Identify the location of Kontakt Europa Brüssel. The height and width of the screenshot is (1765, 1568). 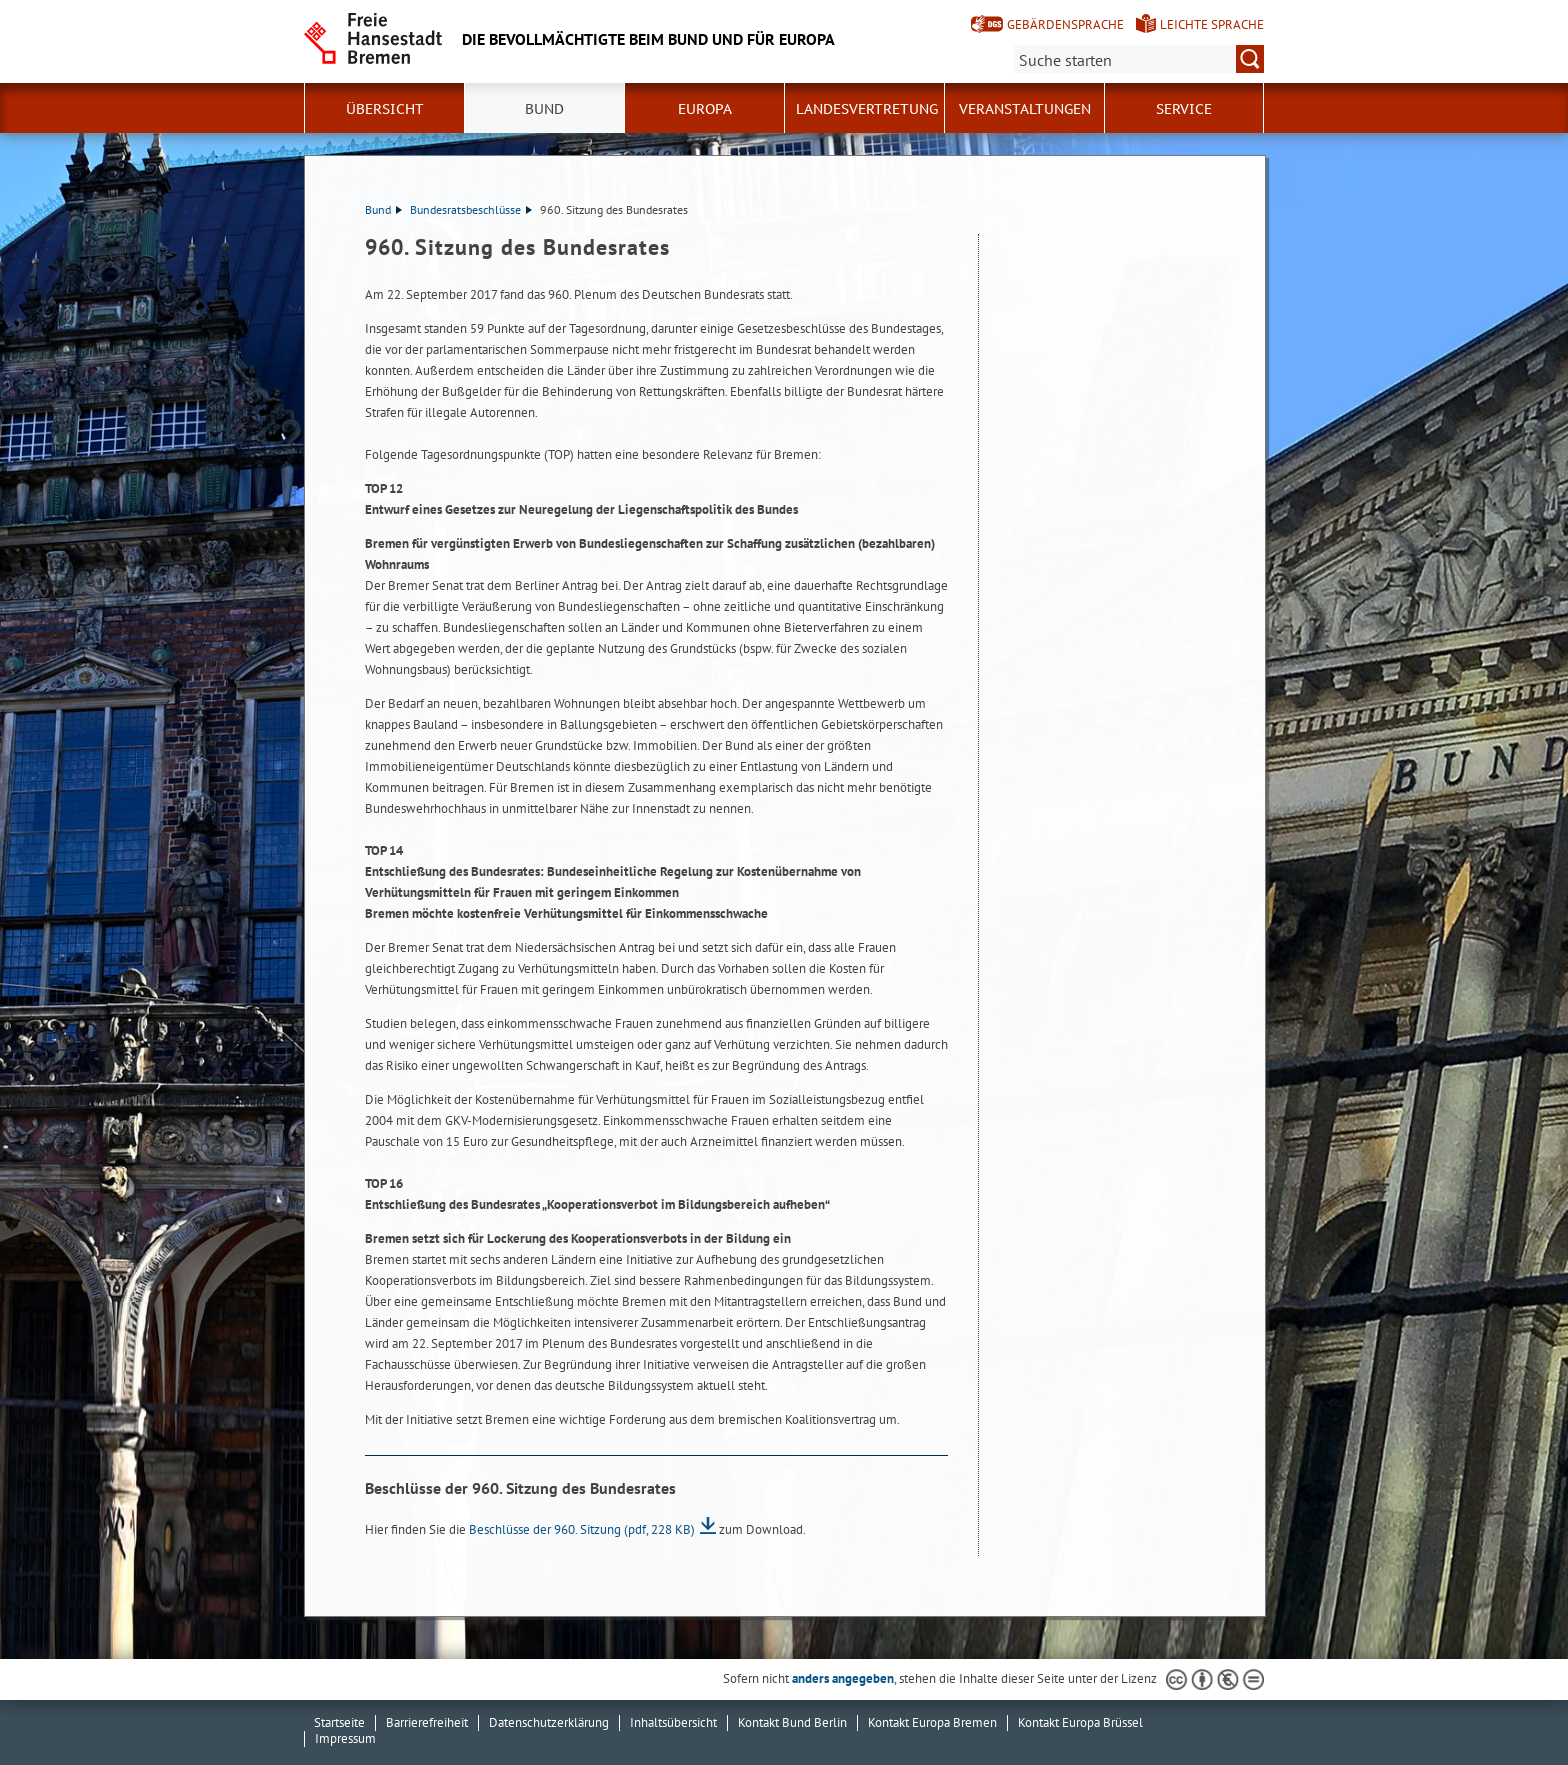
(1080, 1722).